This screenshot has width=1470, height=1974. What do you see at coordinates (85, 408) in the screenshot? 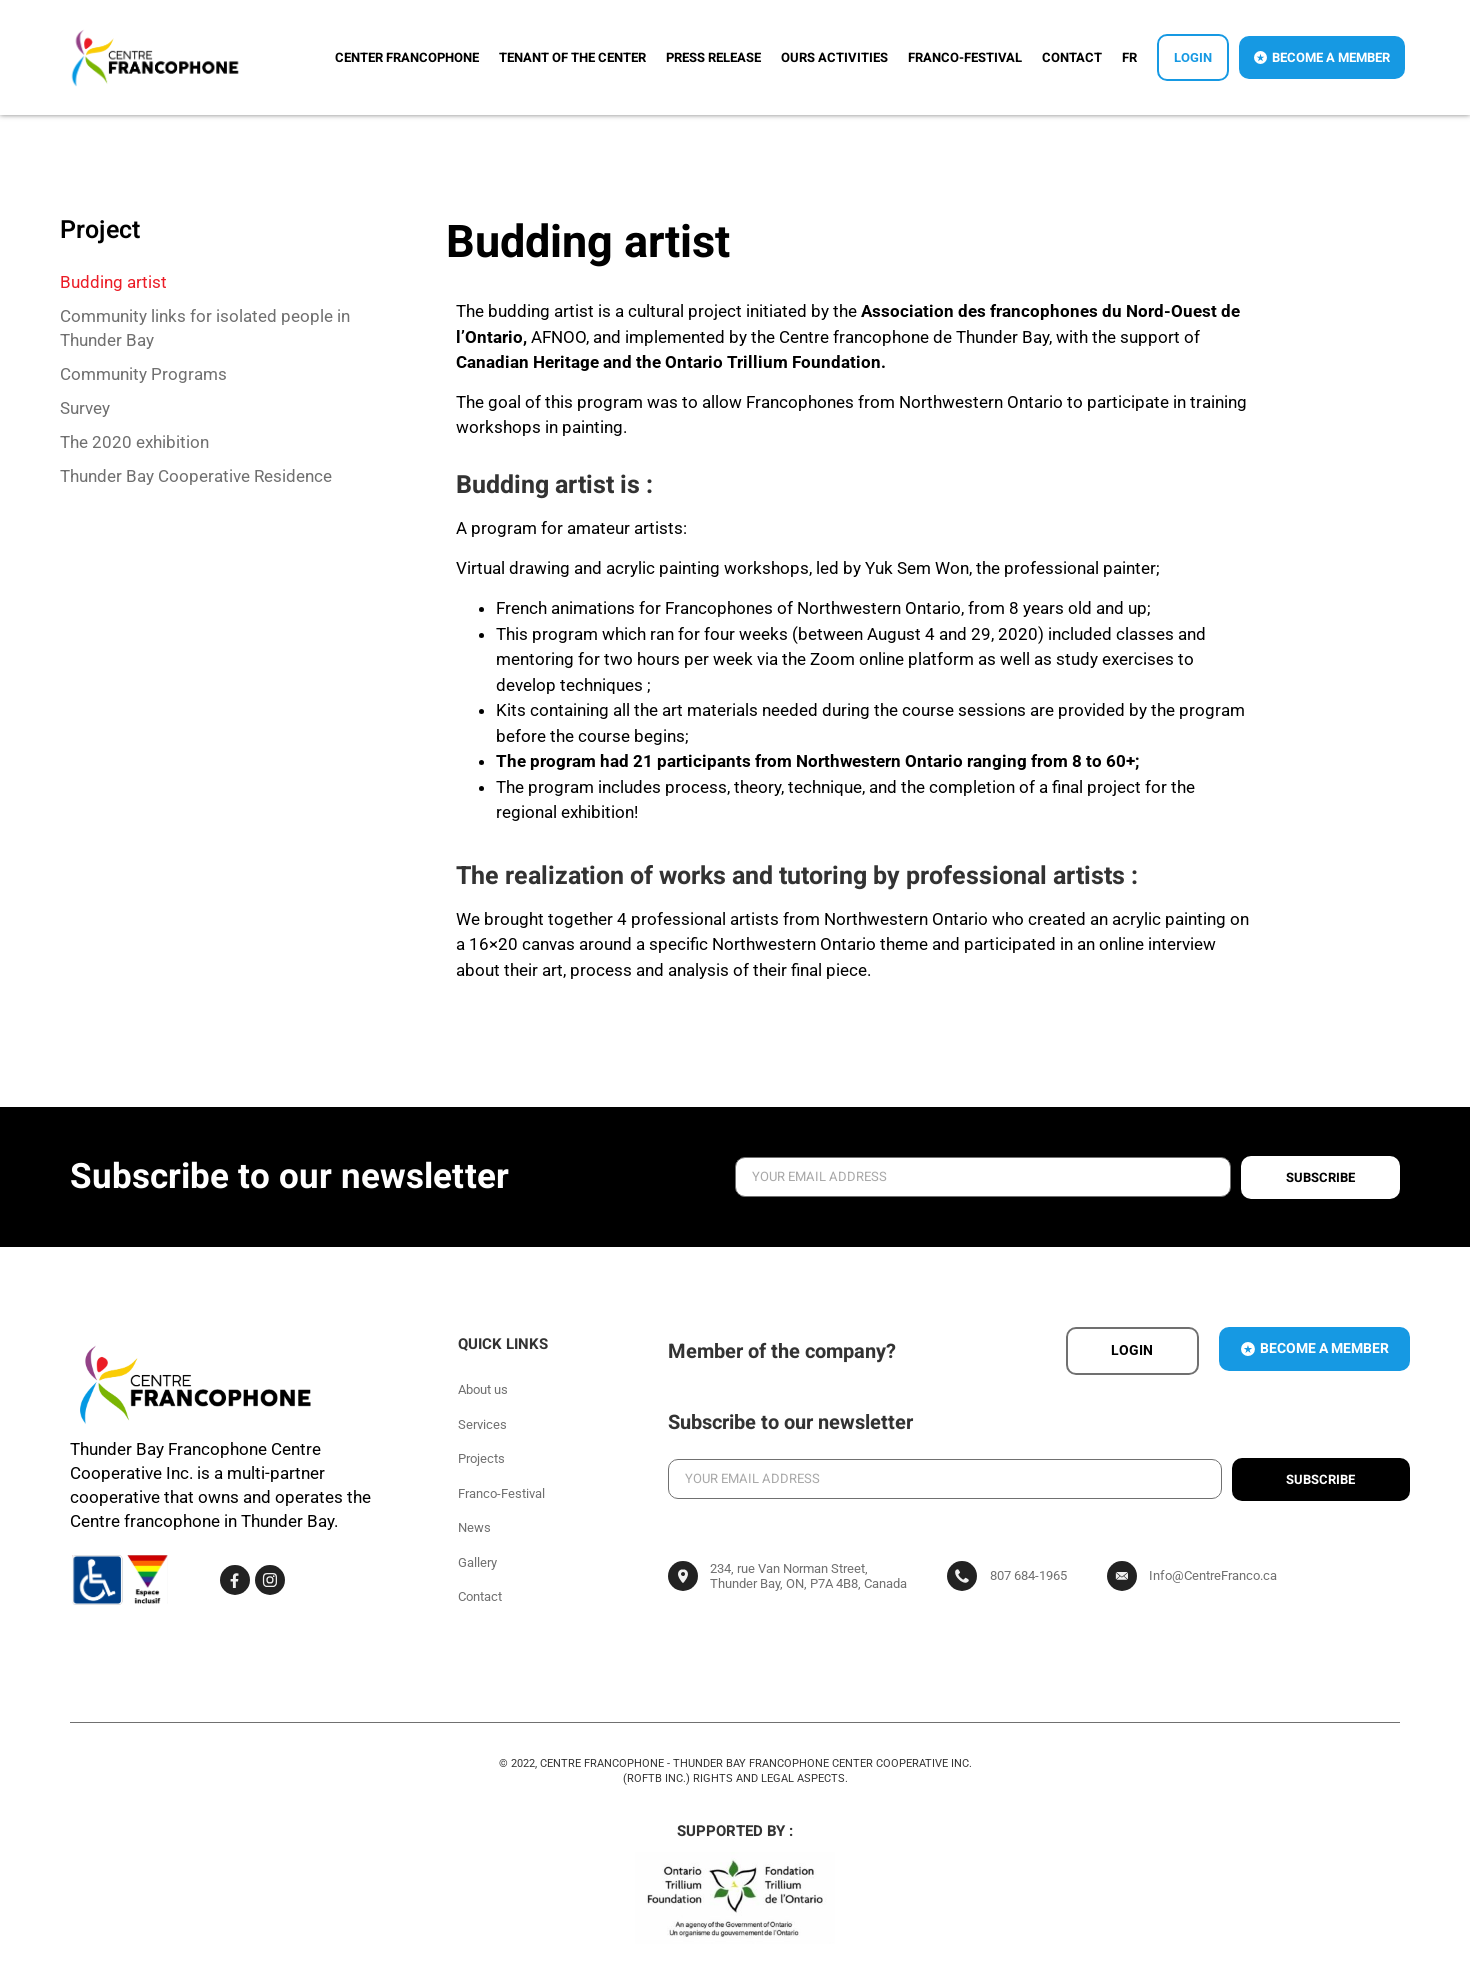
I see `Survey` at bounding box center [85, 408].